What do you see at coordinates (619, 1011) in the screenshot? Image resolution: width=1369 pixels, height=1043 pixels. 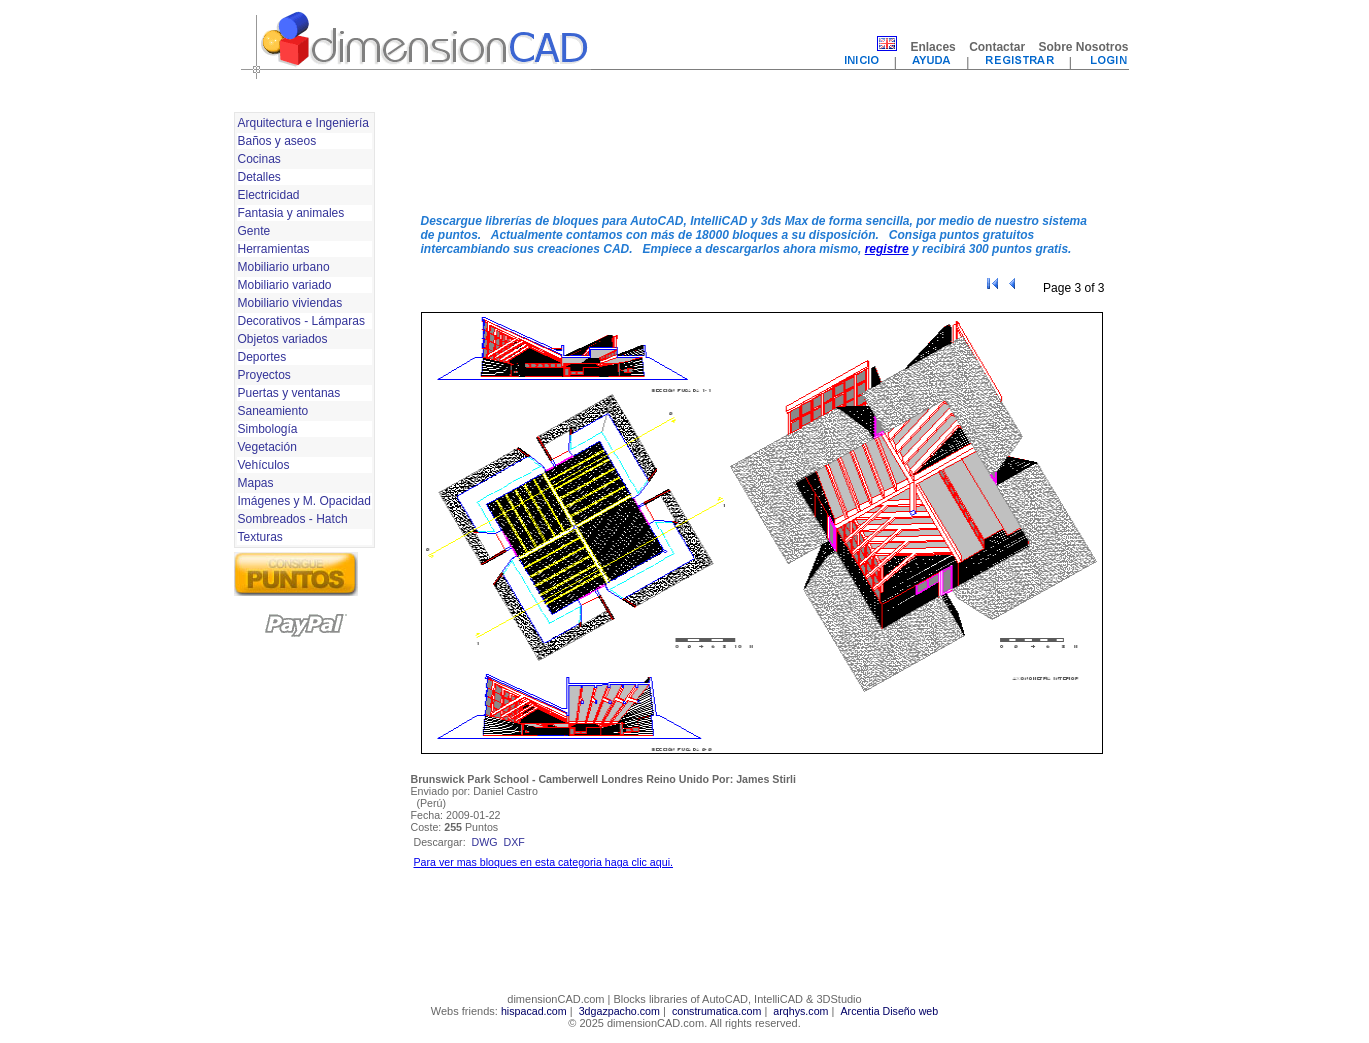 I see `3dgazpacho.com` at bounding box center [619, 1011].